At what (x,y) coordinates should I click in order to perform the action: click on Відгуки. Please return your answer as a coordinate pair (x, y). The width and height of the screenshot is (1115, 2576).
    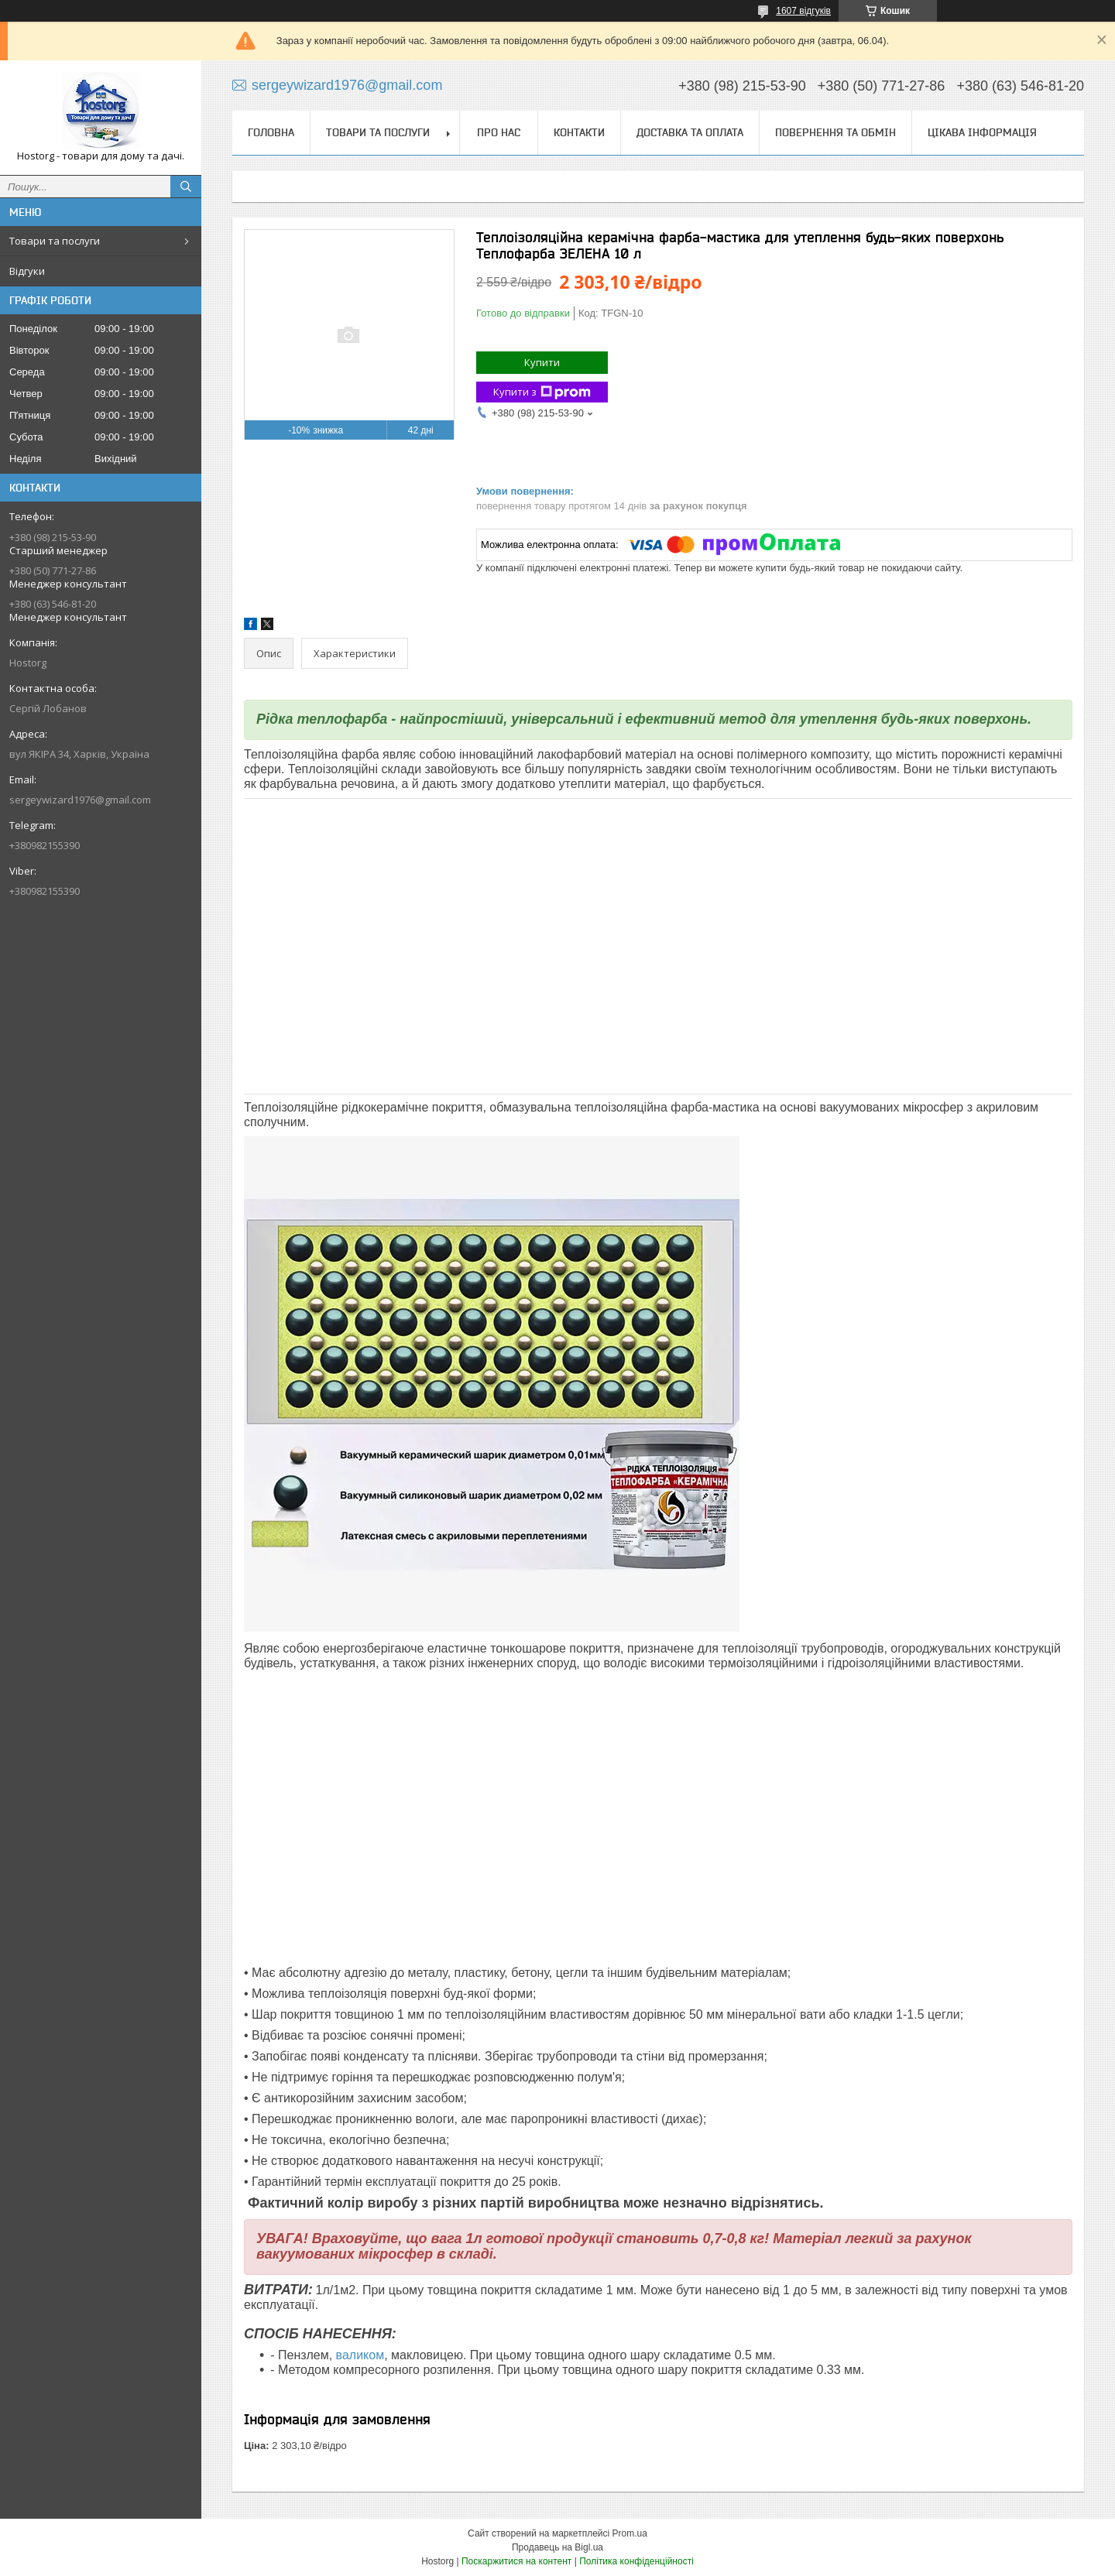
    Looking at the image, I should click on (27, 271).